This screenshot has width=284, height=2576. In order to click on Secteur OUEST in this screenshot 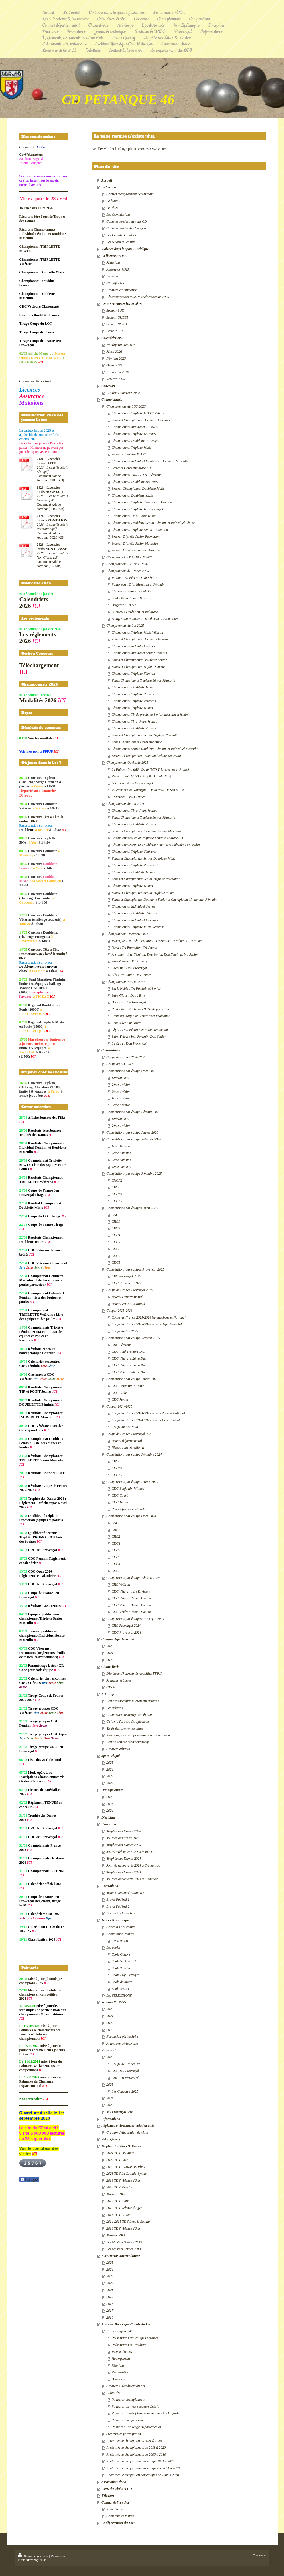, I will do `click(117, 317)`.